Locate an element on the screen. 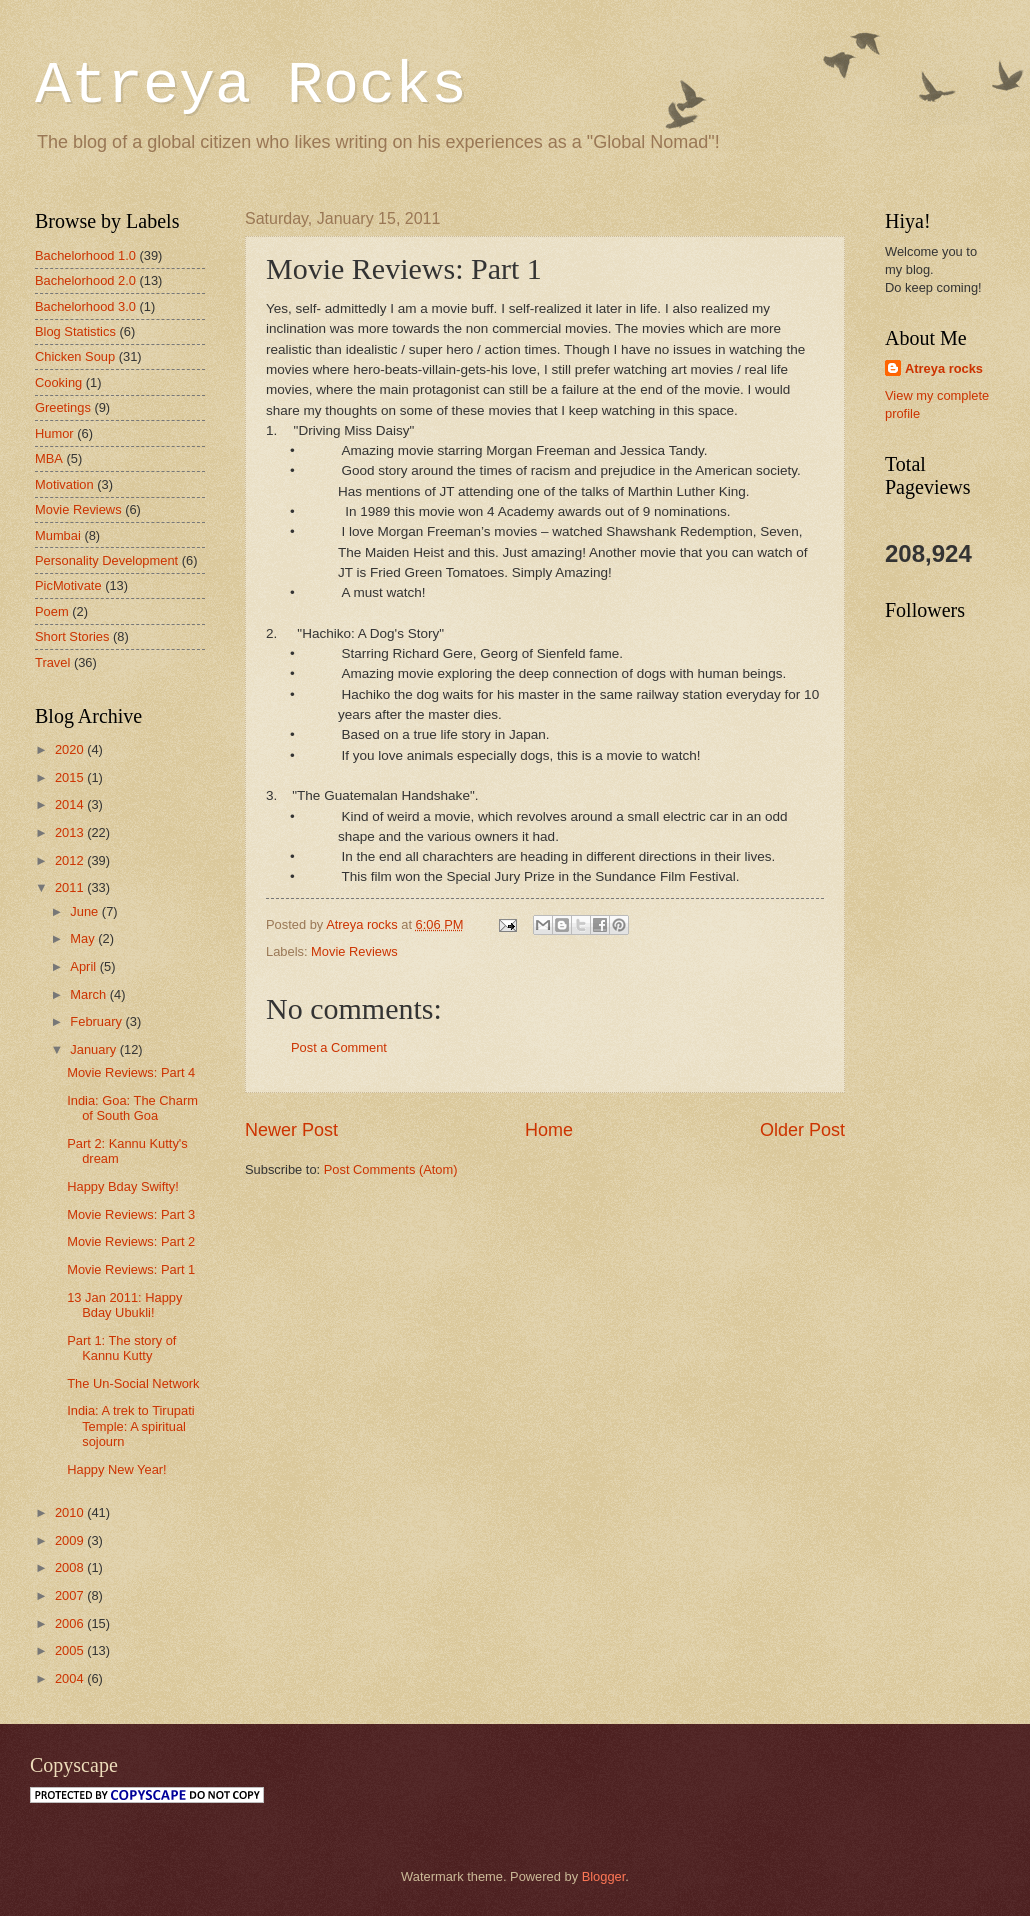 Image resolution: width=1030 pixels, height=1916 pixels. Greetings is located at coordinates (63, 407).